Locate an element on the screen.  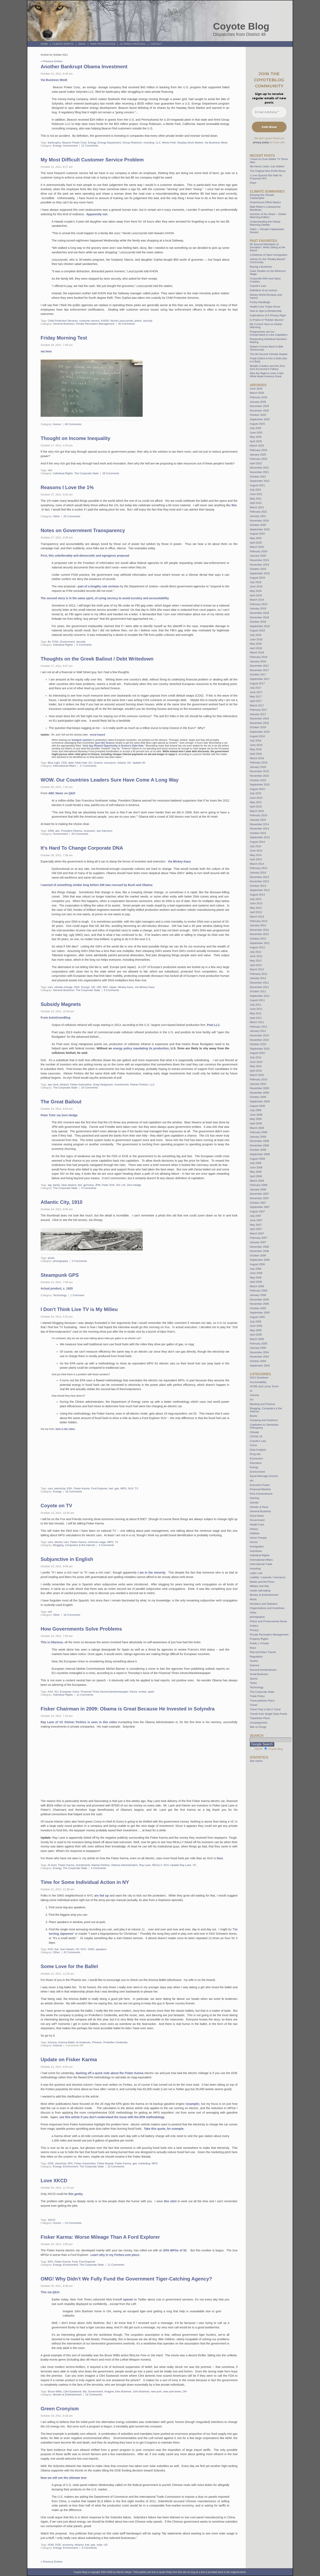
December 2014 is located at coordinates (259, 824).